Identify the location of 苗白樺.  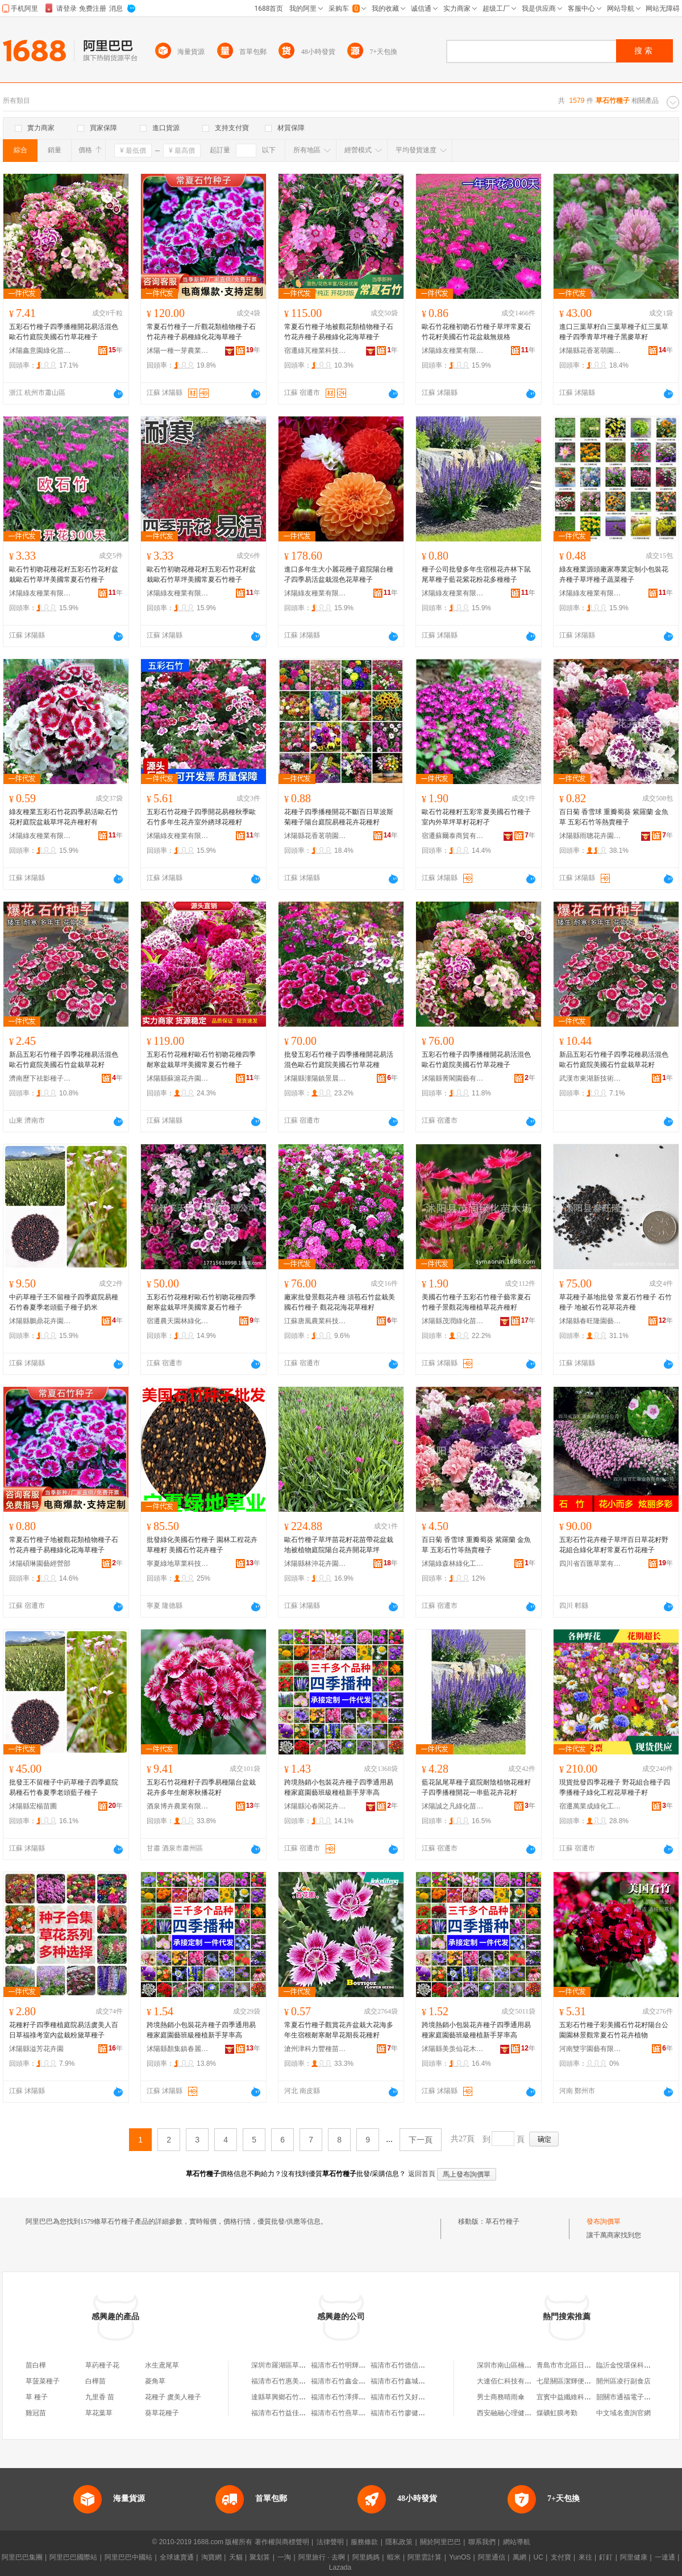
(36, 2365).